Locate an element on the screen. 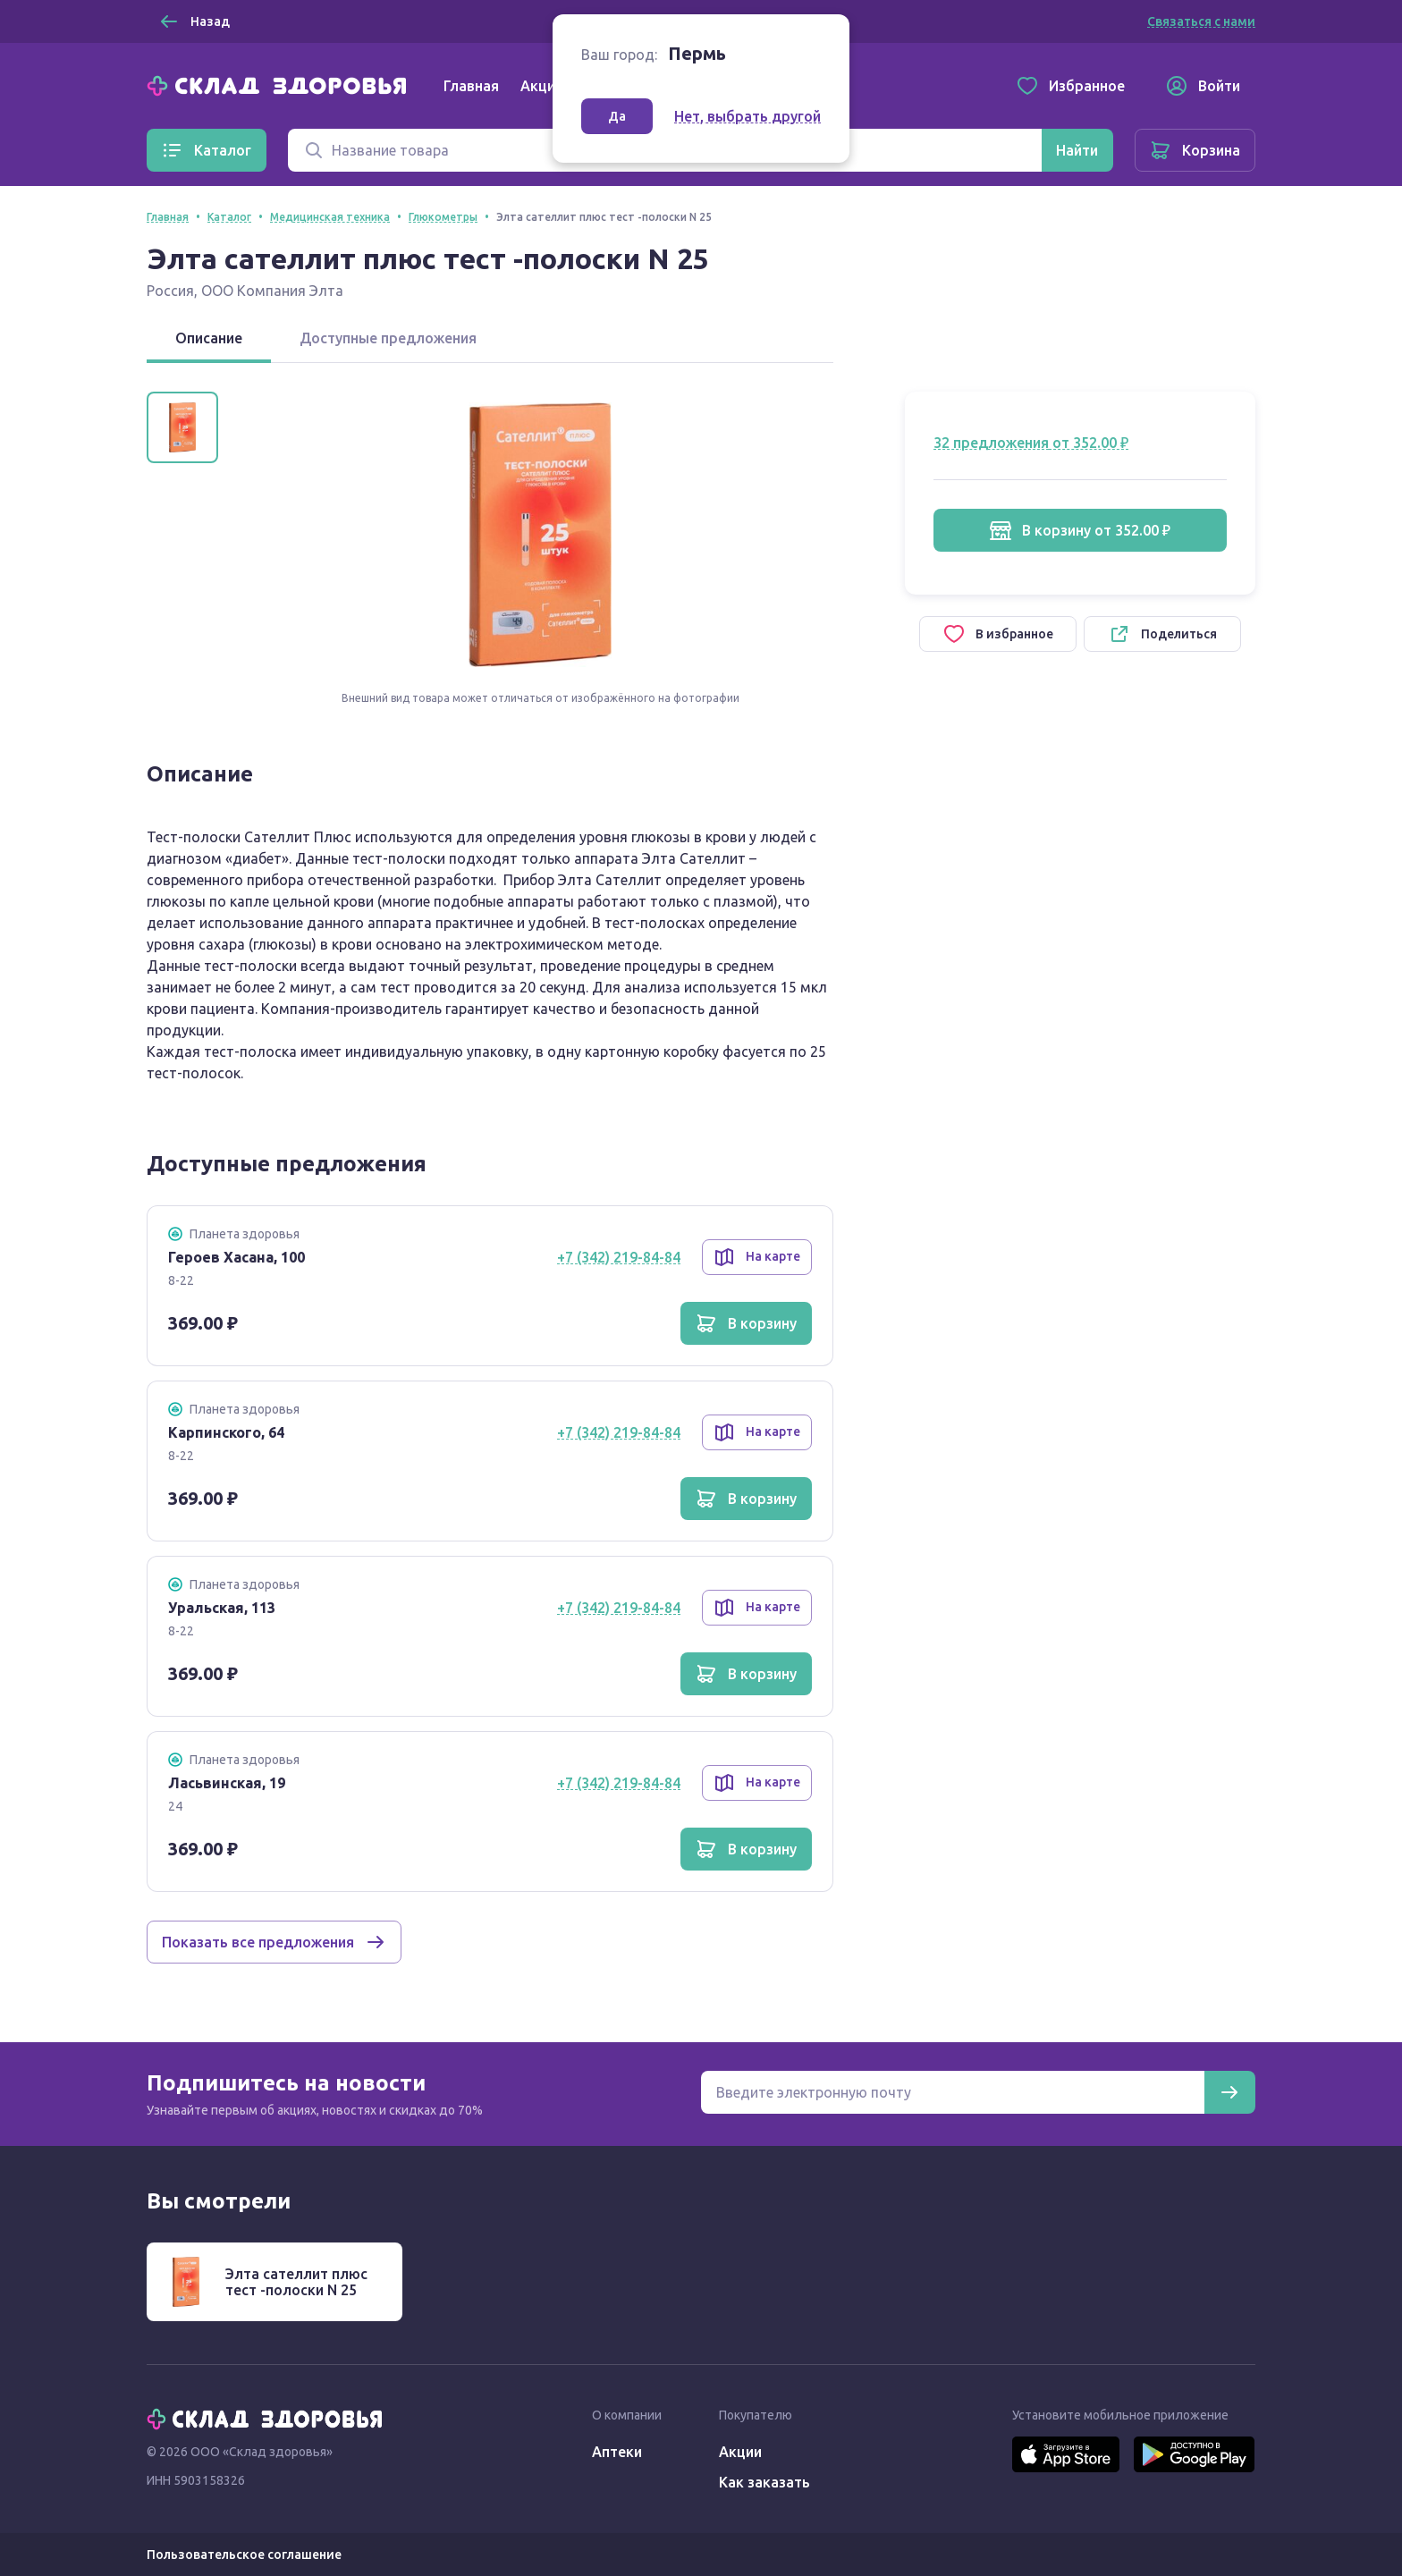  [Подписаться] is located at coordinates (1229, 2092).